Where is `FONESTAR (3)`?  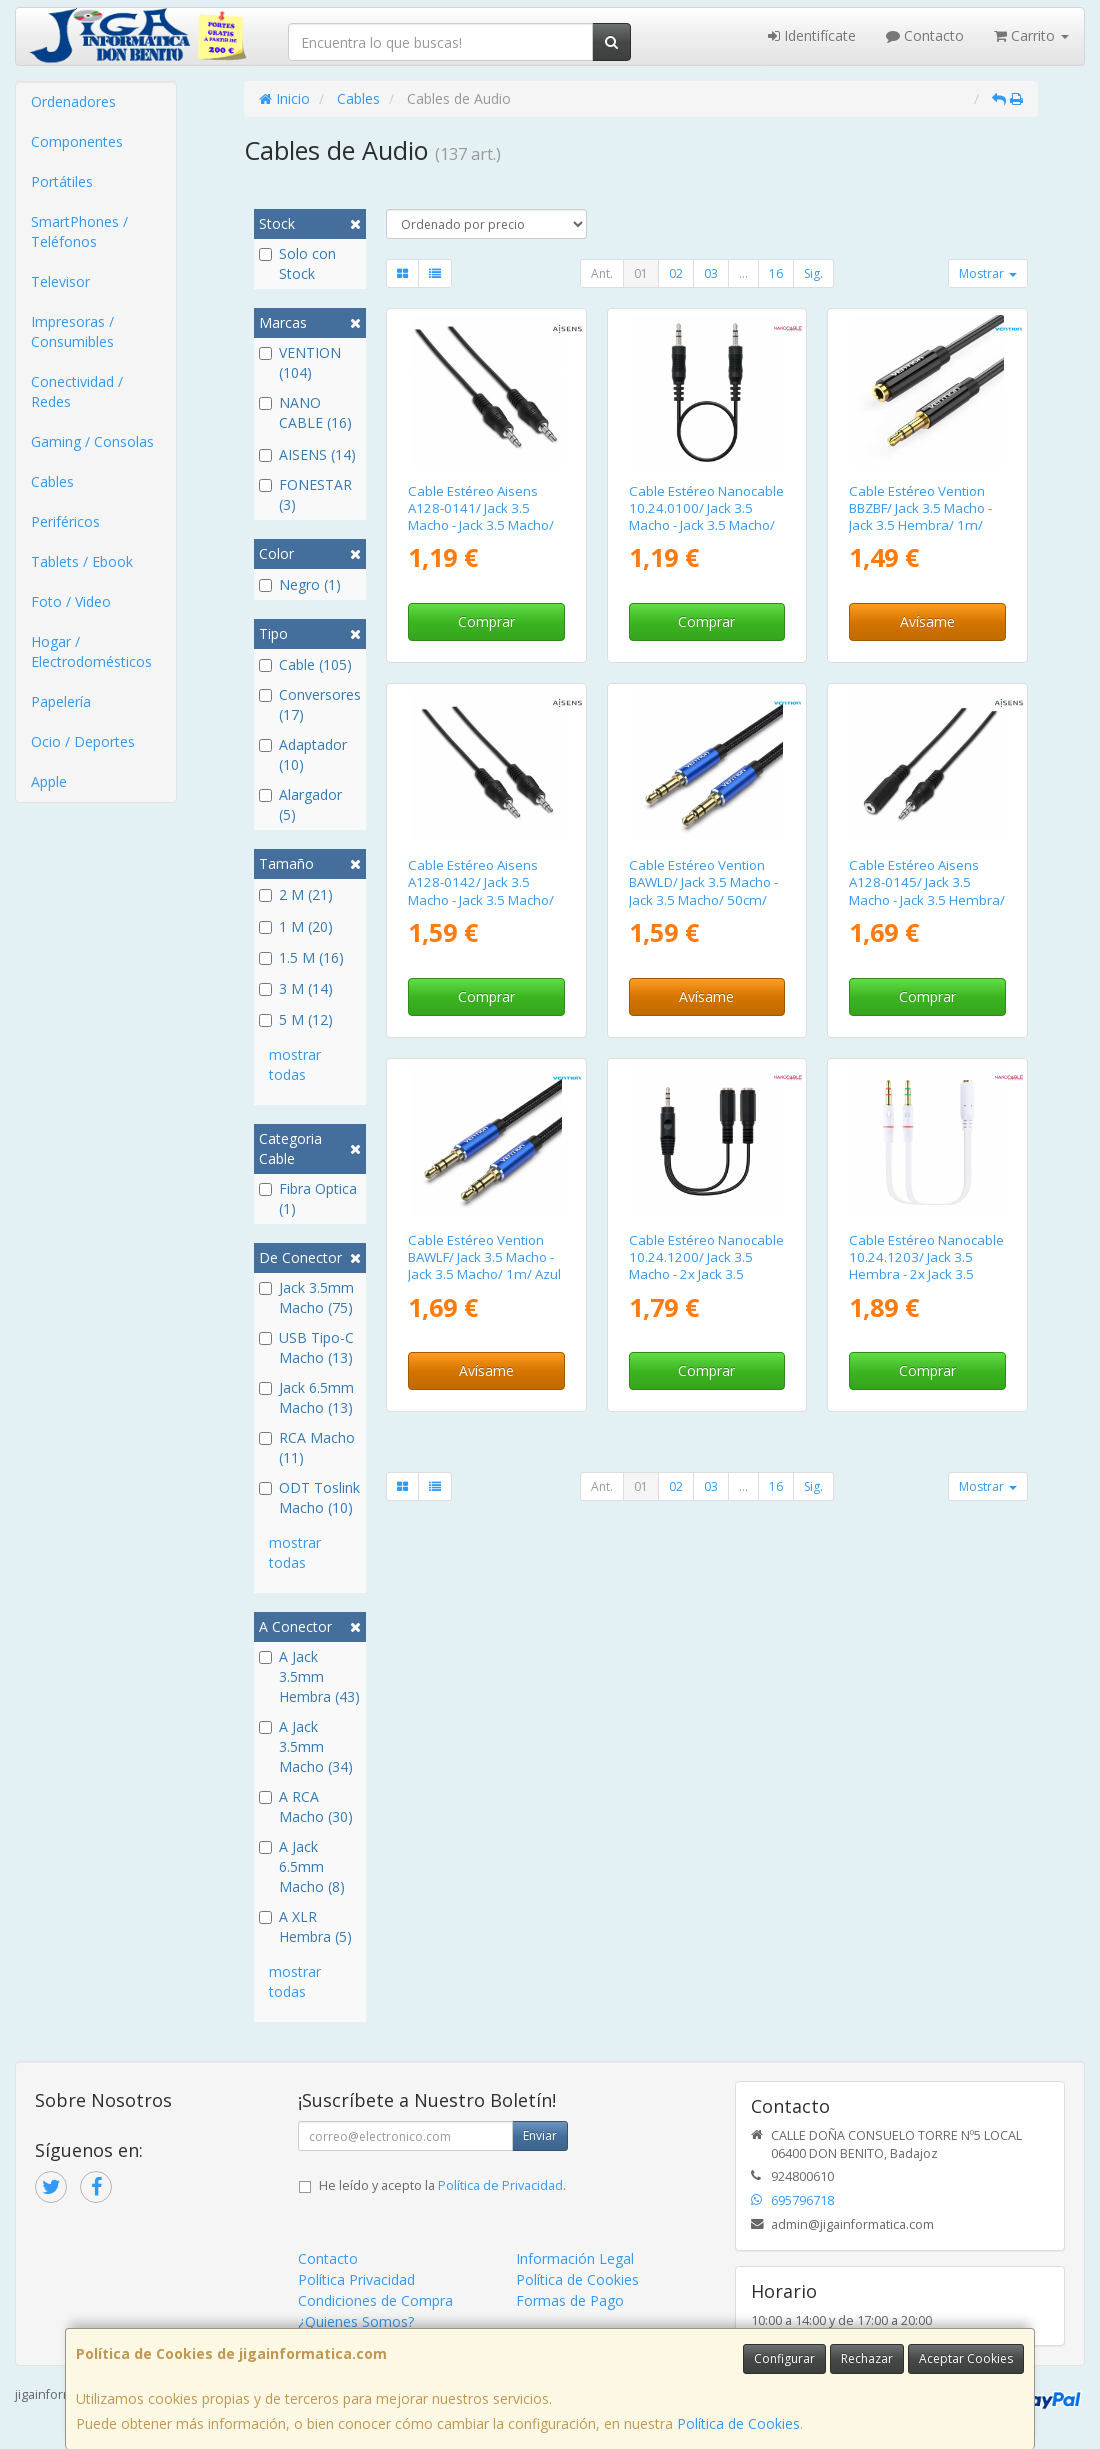
FONESTAR (3) is located at coordinates (305, 494).